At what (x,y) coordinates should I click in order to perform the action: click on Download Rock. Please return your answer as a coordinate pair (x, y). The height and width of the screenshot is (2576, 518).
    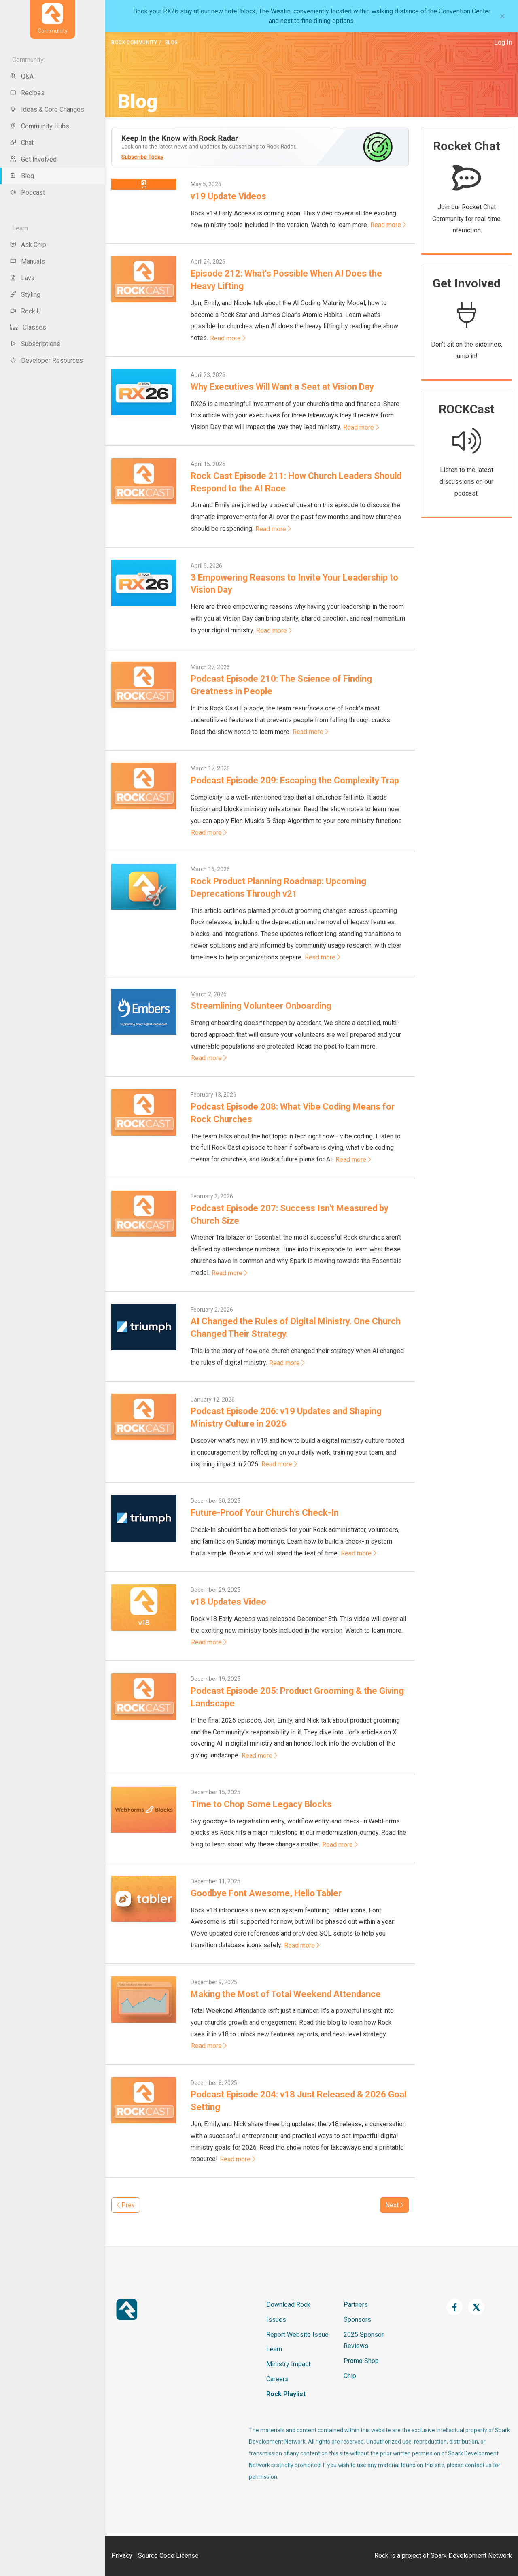
    Looking at the image, I should click on (288, 2304).